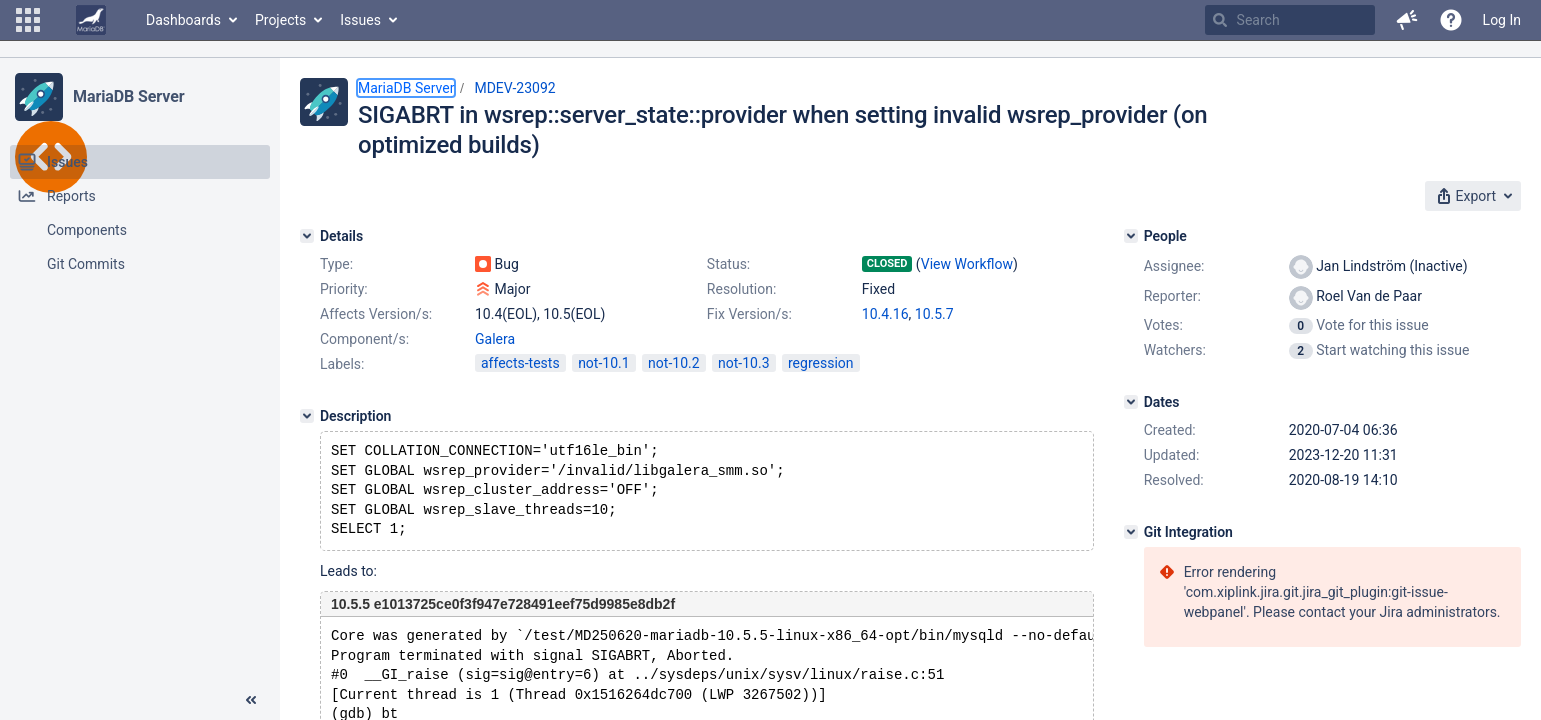 The image size is (1541, 720). What do you see at coordinates (344, 289) in the screenshot?
I see `Priority:` at bounding box center [344, 289].